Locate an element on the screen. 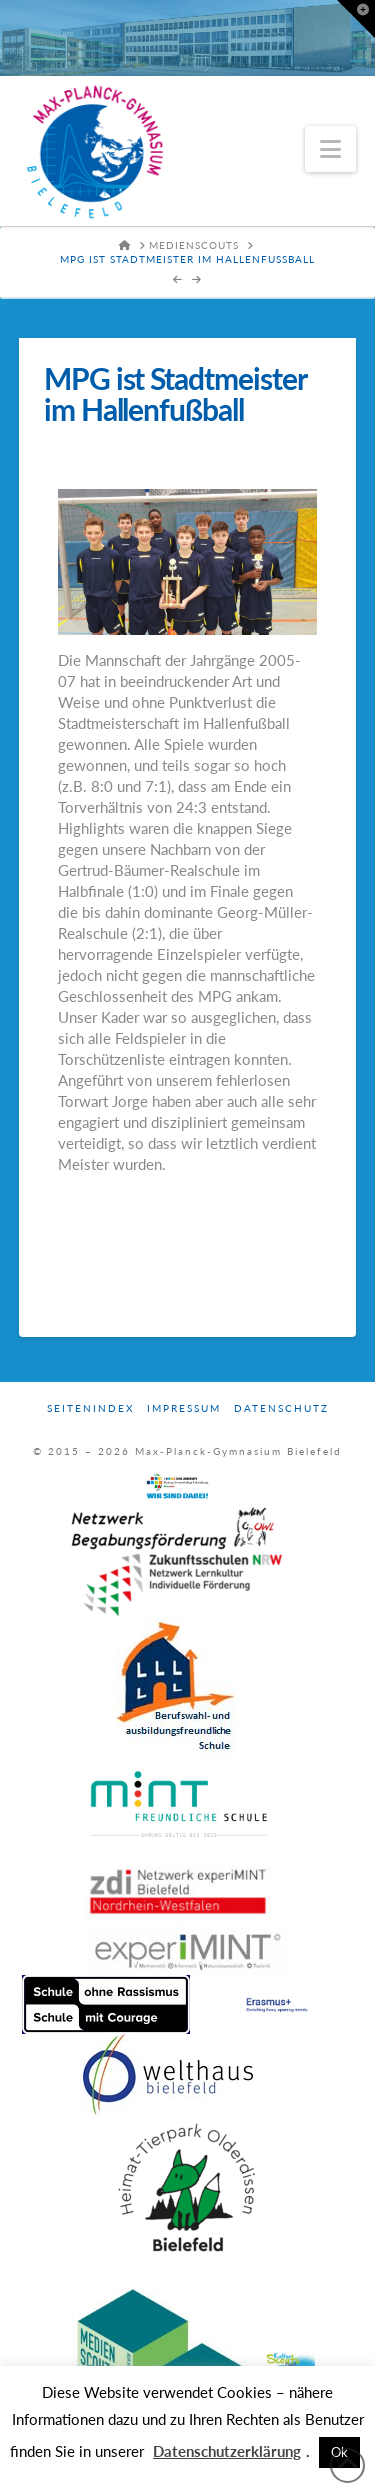 Image resolution: width=375 pixels, height=2485 pixels. Datenschutz is located at coordinates (281, 1408).